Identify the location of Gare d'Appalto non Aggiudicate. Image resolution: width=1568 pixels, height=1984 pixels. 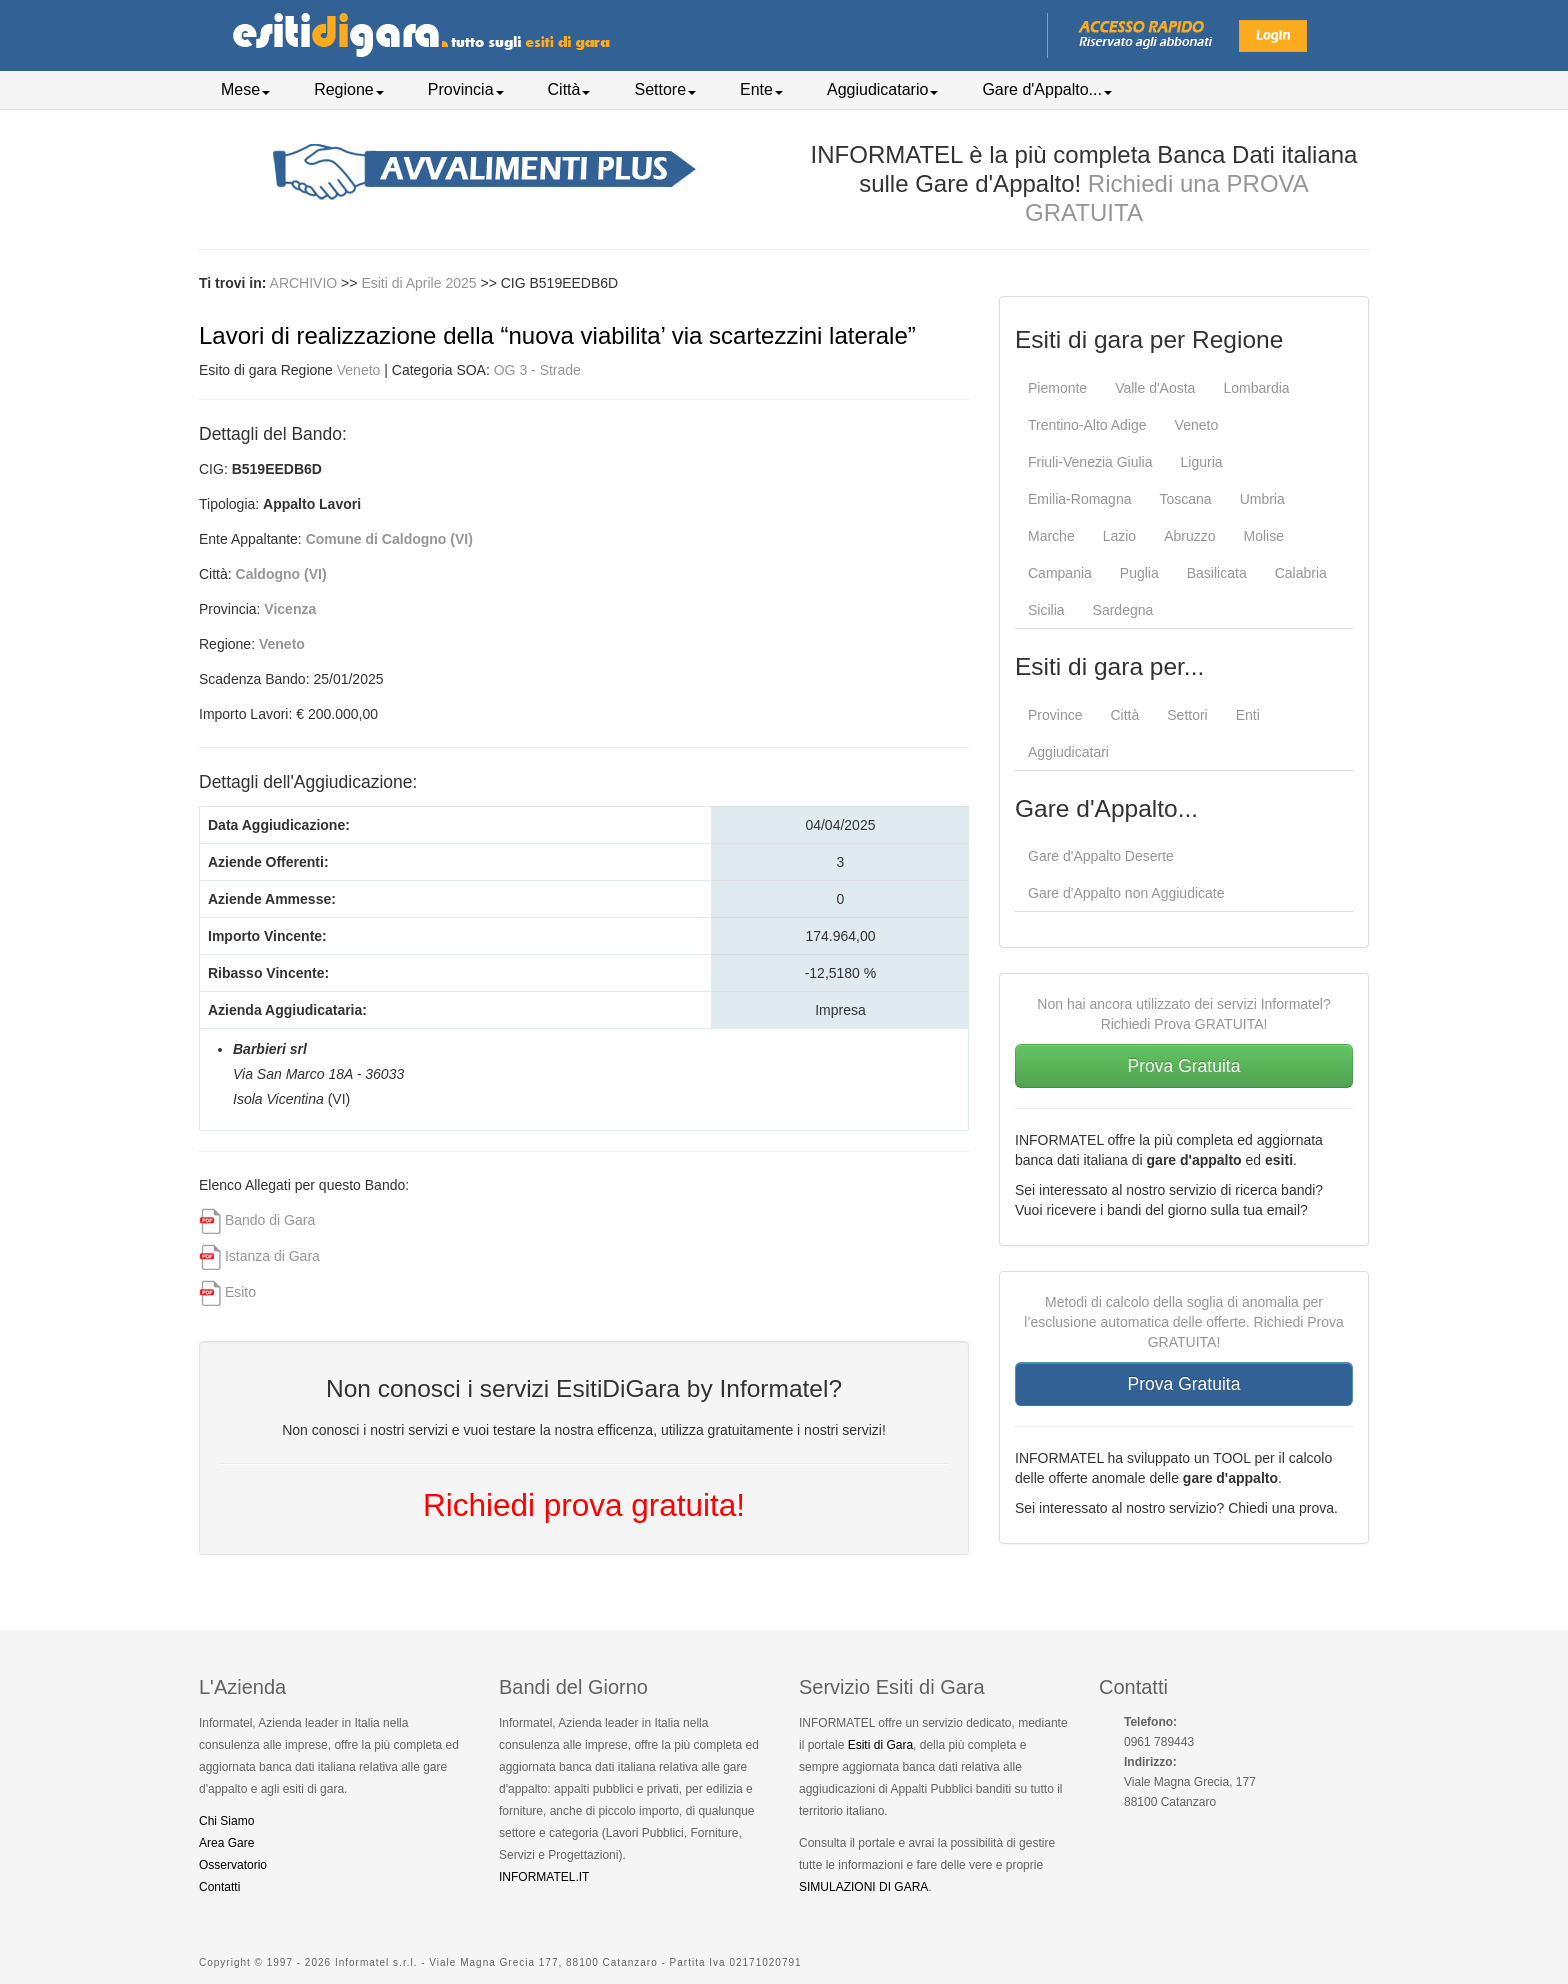
(1126, 893).